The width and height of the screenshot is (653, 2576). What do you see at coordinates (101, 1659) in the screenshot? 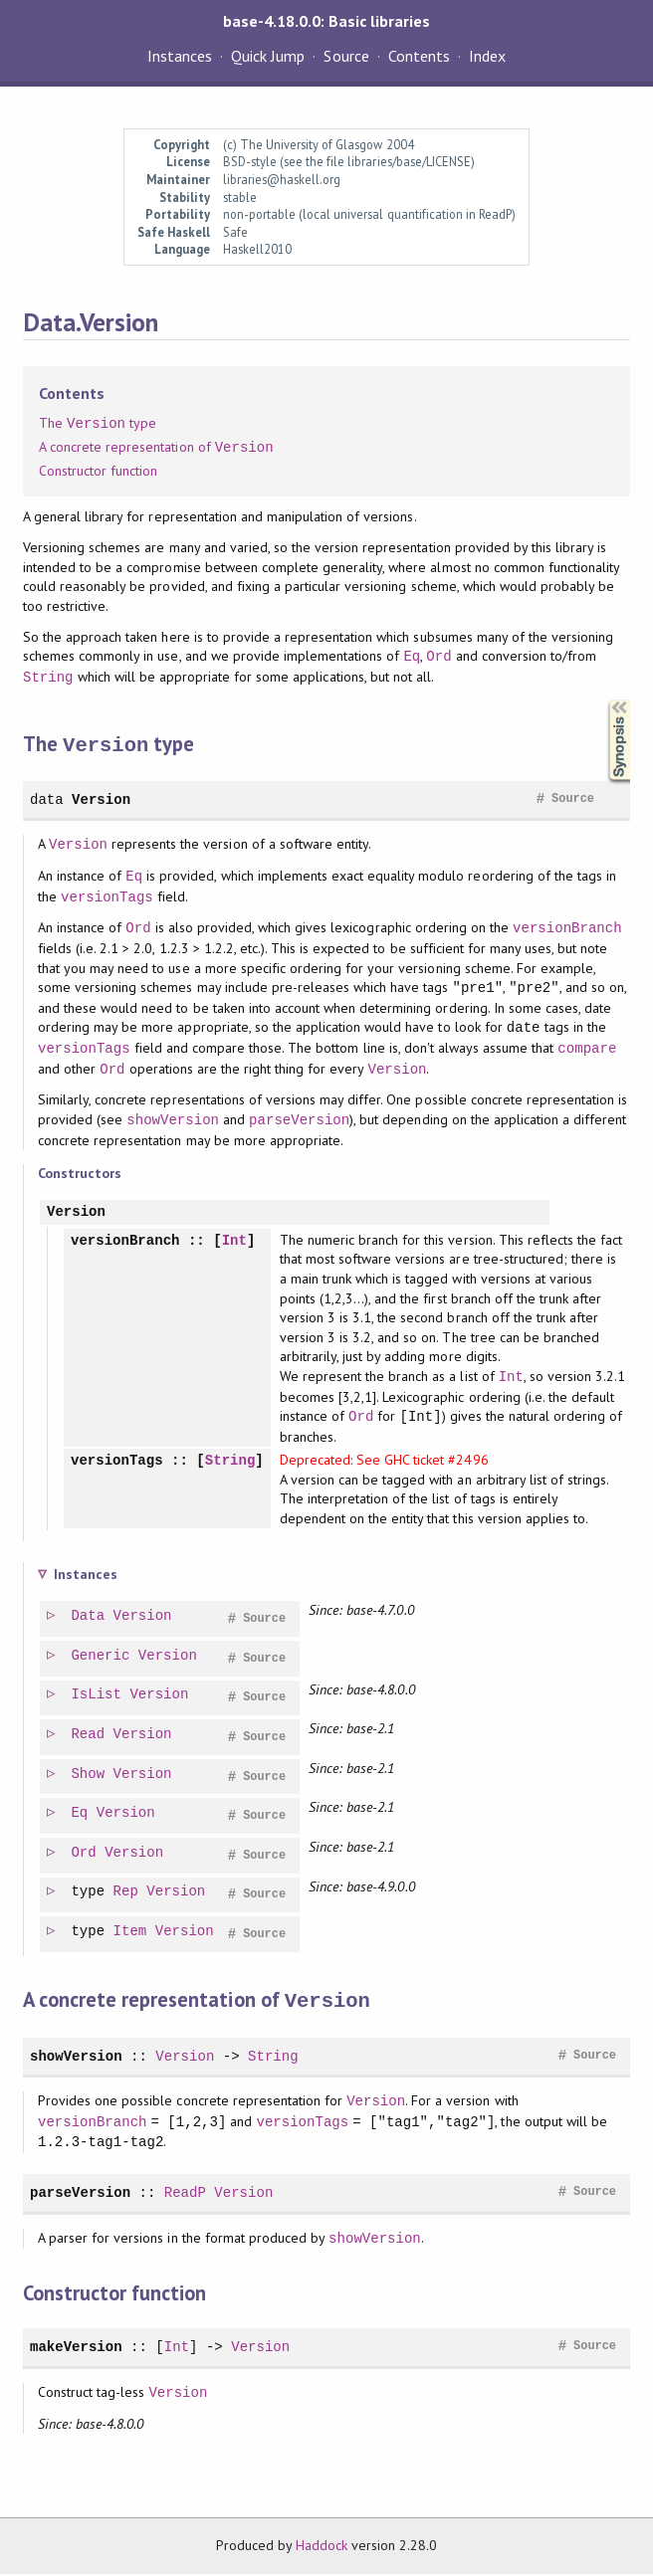
I see `Generic` at bounding box center [101, 1659].